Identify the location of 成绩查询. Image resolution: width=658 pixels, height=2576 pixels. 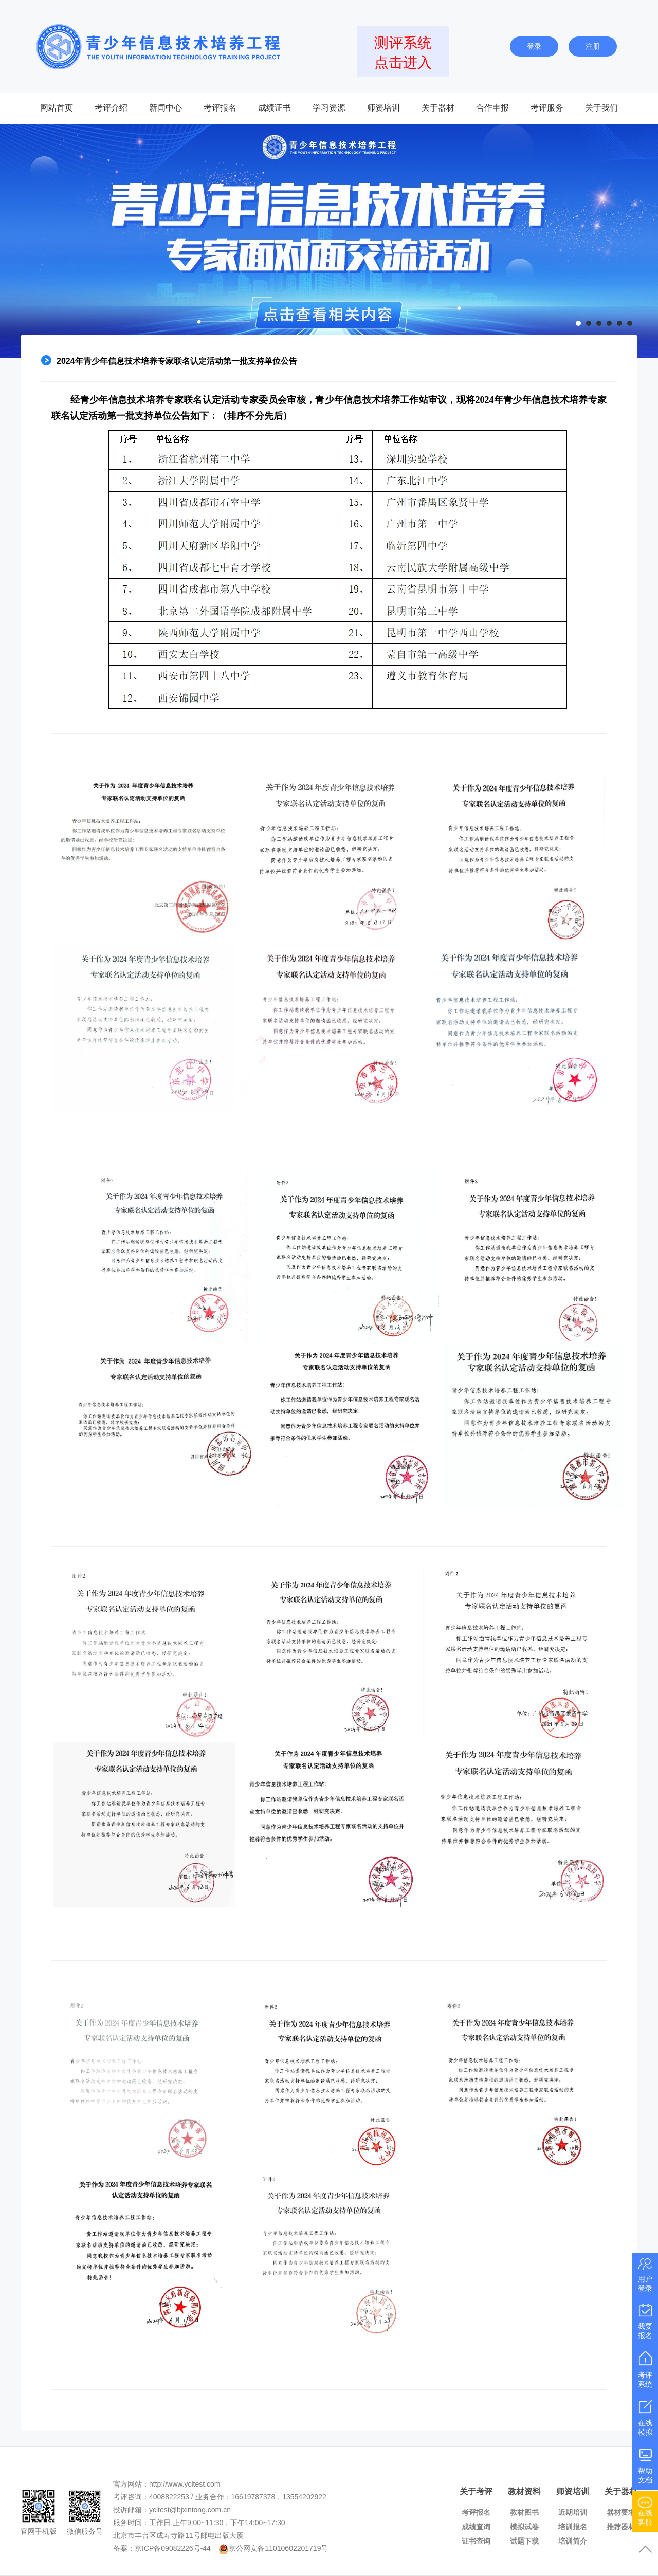
(476, 2527).